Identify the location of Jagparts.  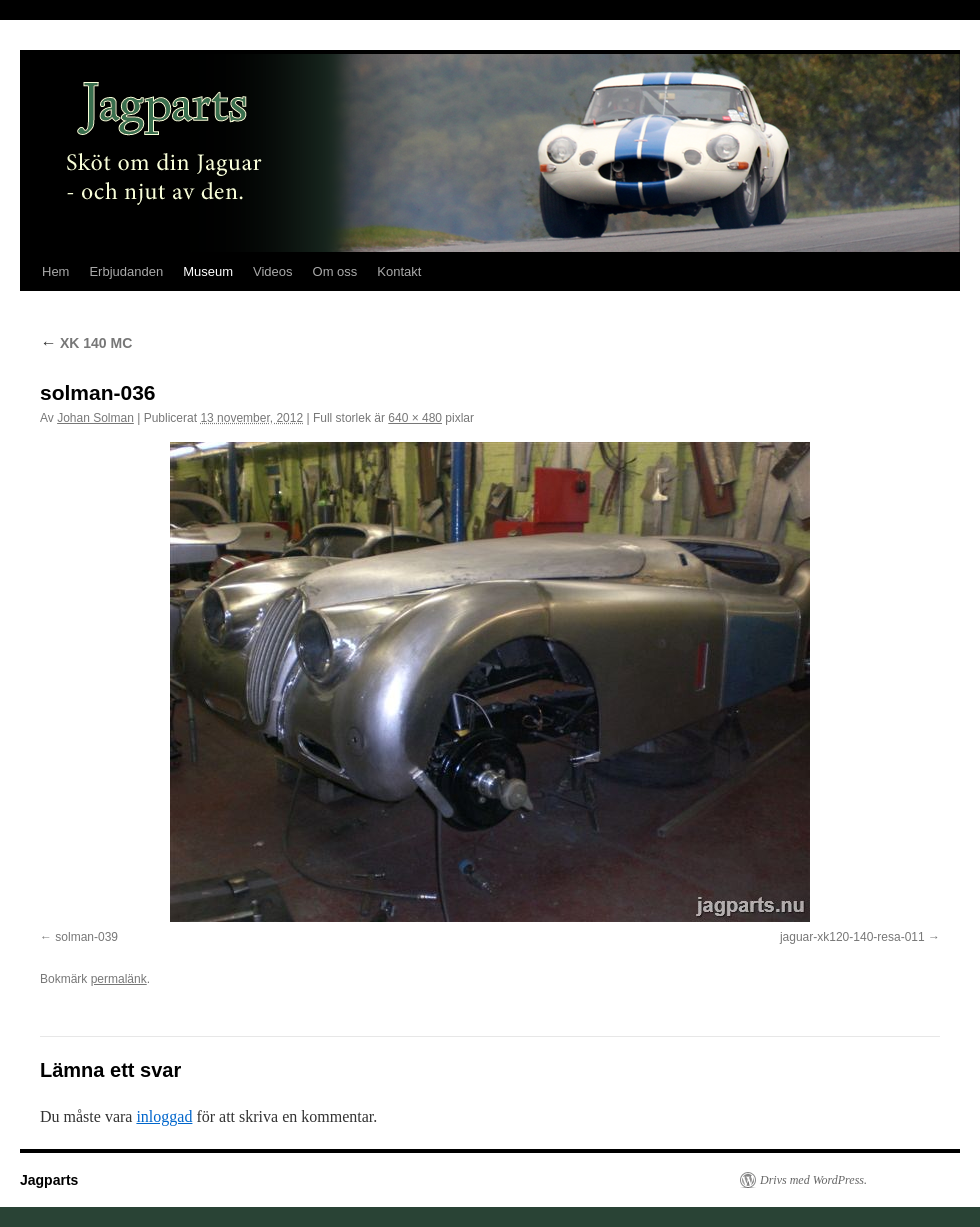
(49, 1180).